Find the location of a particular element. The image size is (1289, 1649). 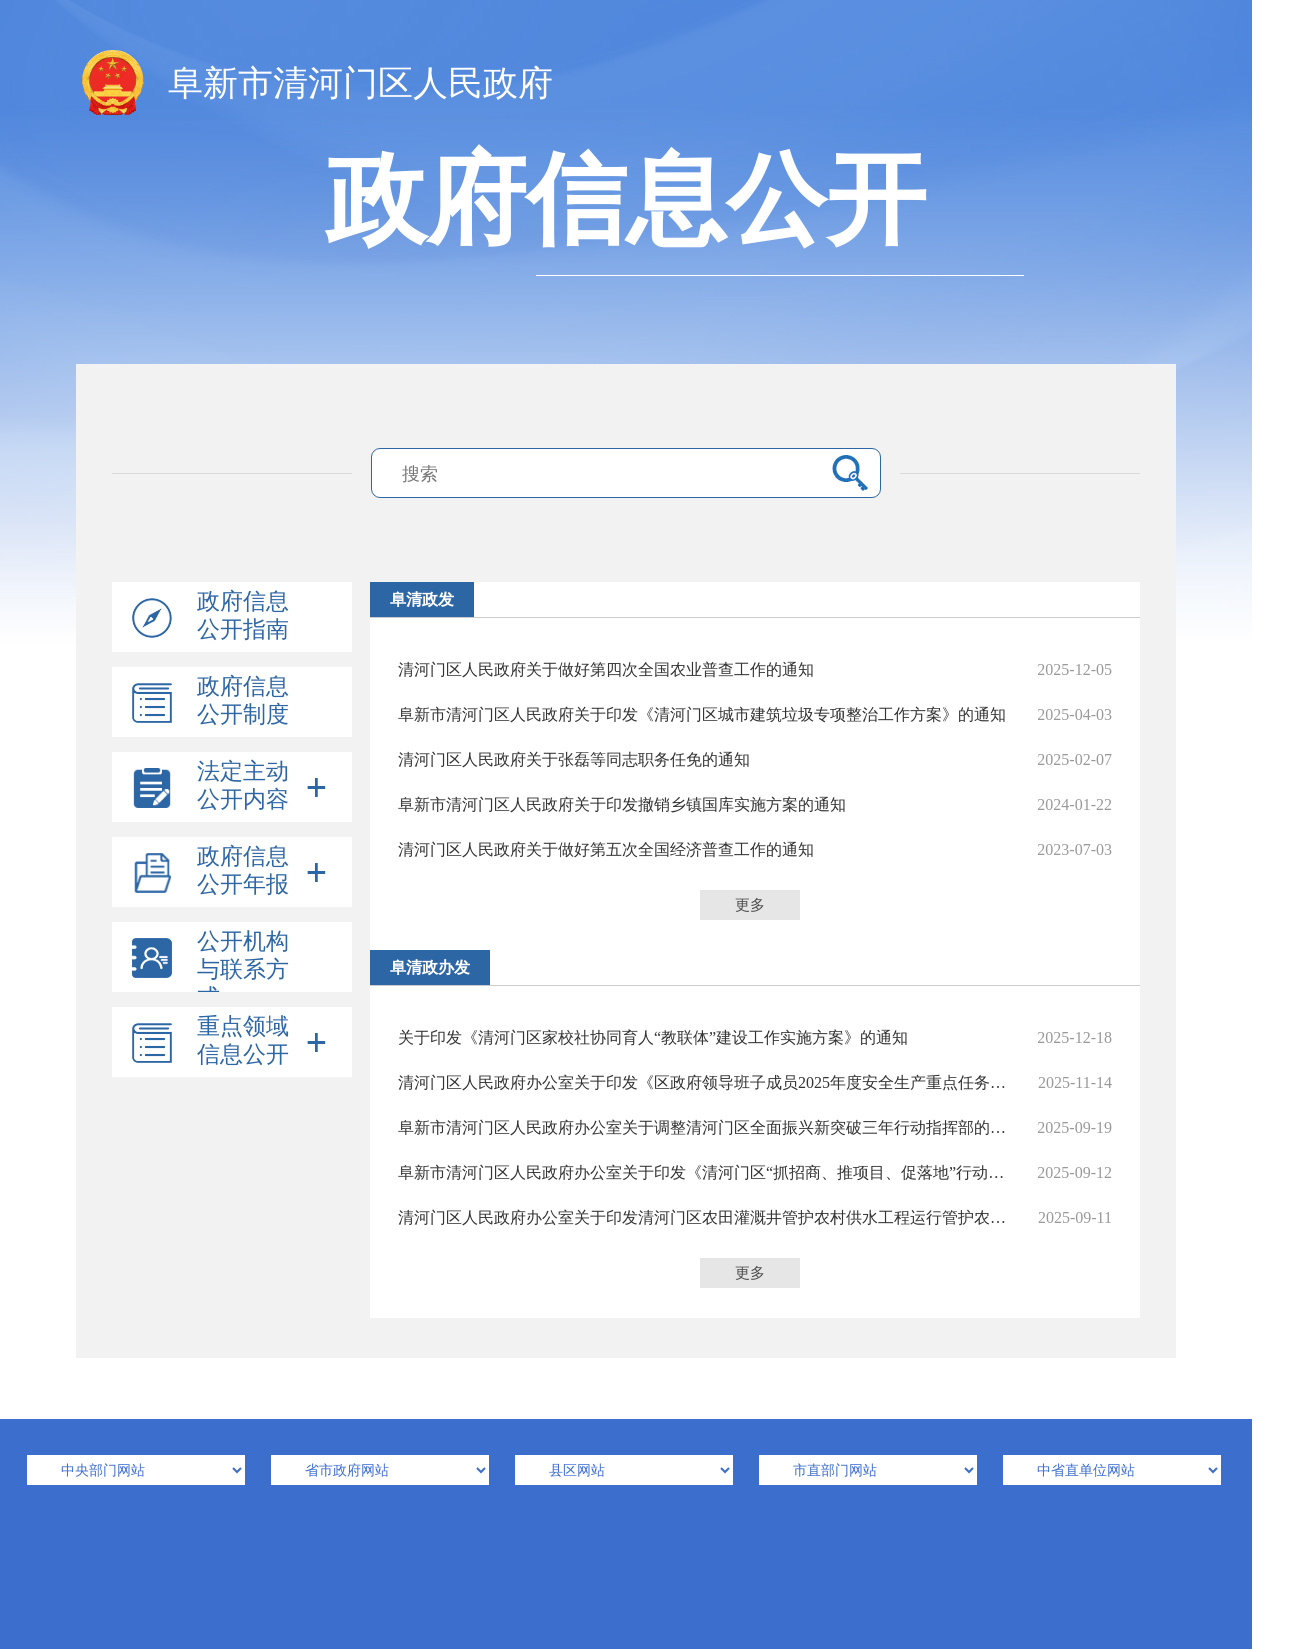

清河门区人民政府办公室关于印发清河门区农田灌溉井管护农村供水工程运行管护农村户厕运维管护高标准农田建后管护等4个长效制度的通知 is located at coordinates (755, 1217).